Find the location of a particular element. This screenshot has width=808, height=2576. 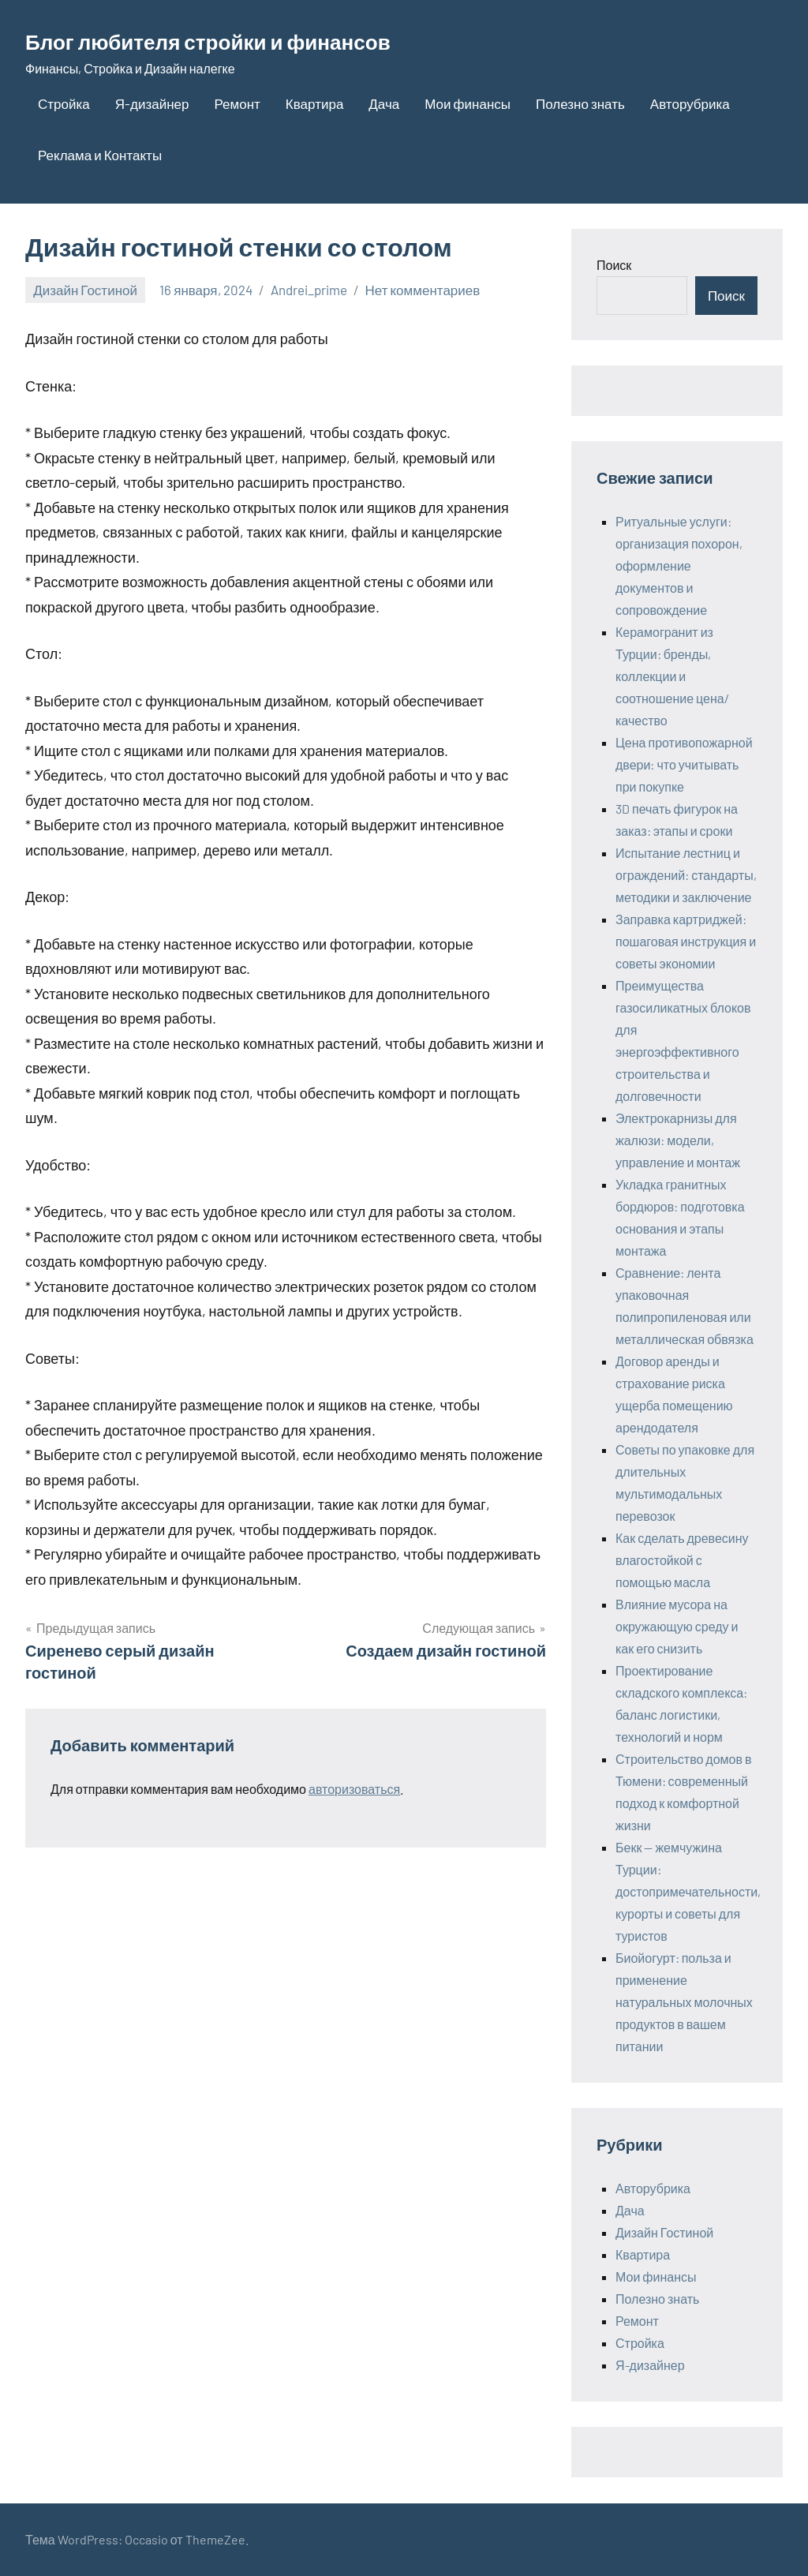

Блог любителя стройки и финансов is located at coordinates (249, 39).